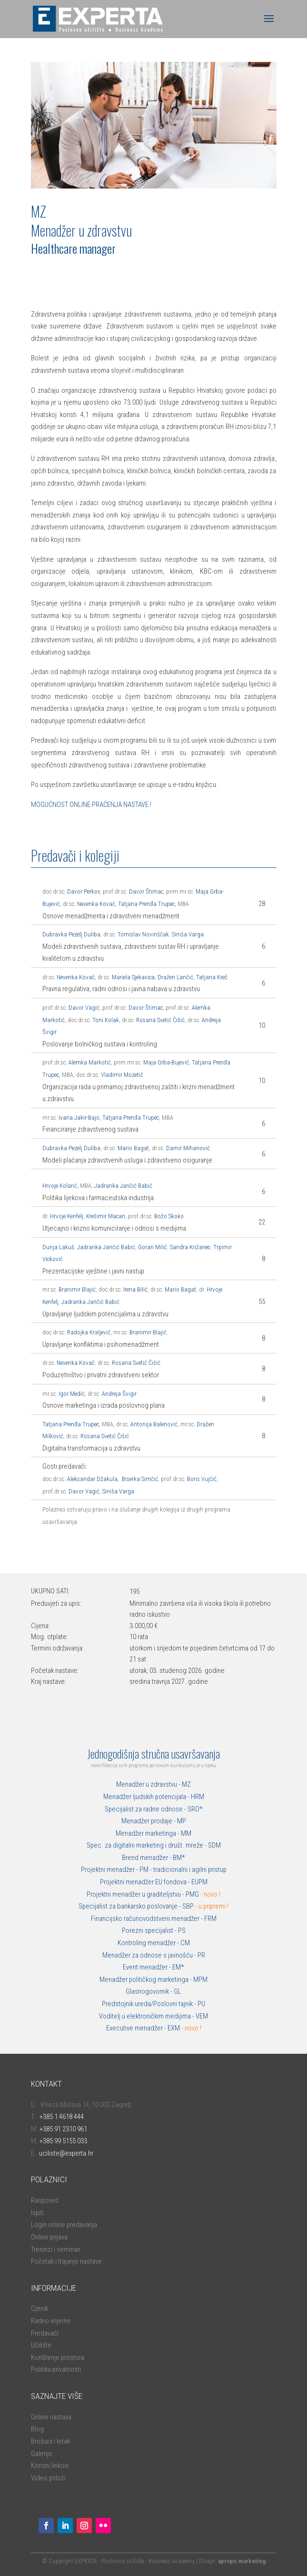 This screenshot has width=307, height=2576. Describe the element at coordinates (105, 1216) in the screenshot. I see `Krešimir Macan` at that location.